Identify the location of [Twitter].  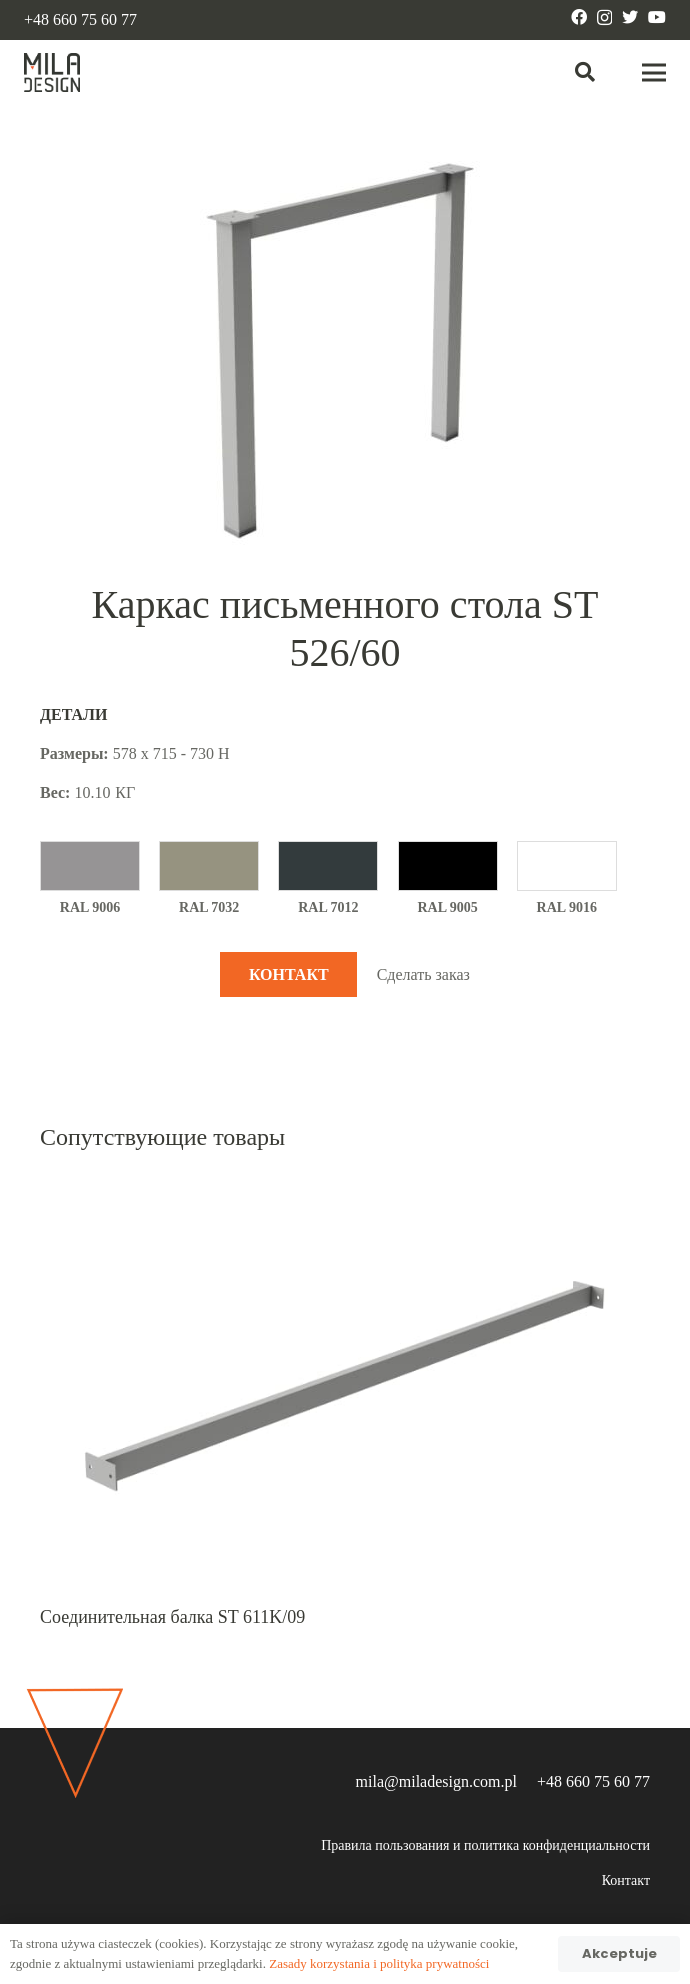
(630, 17).